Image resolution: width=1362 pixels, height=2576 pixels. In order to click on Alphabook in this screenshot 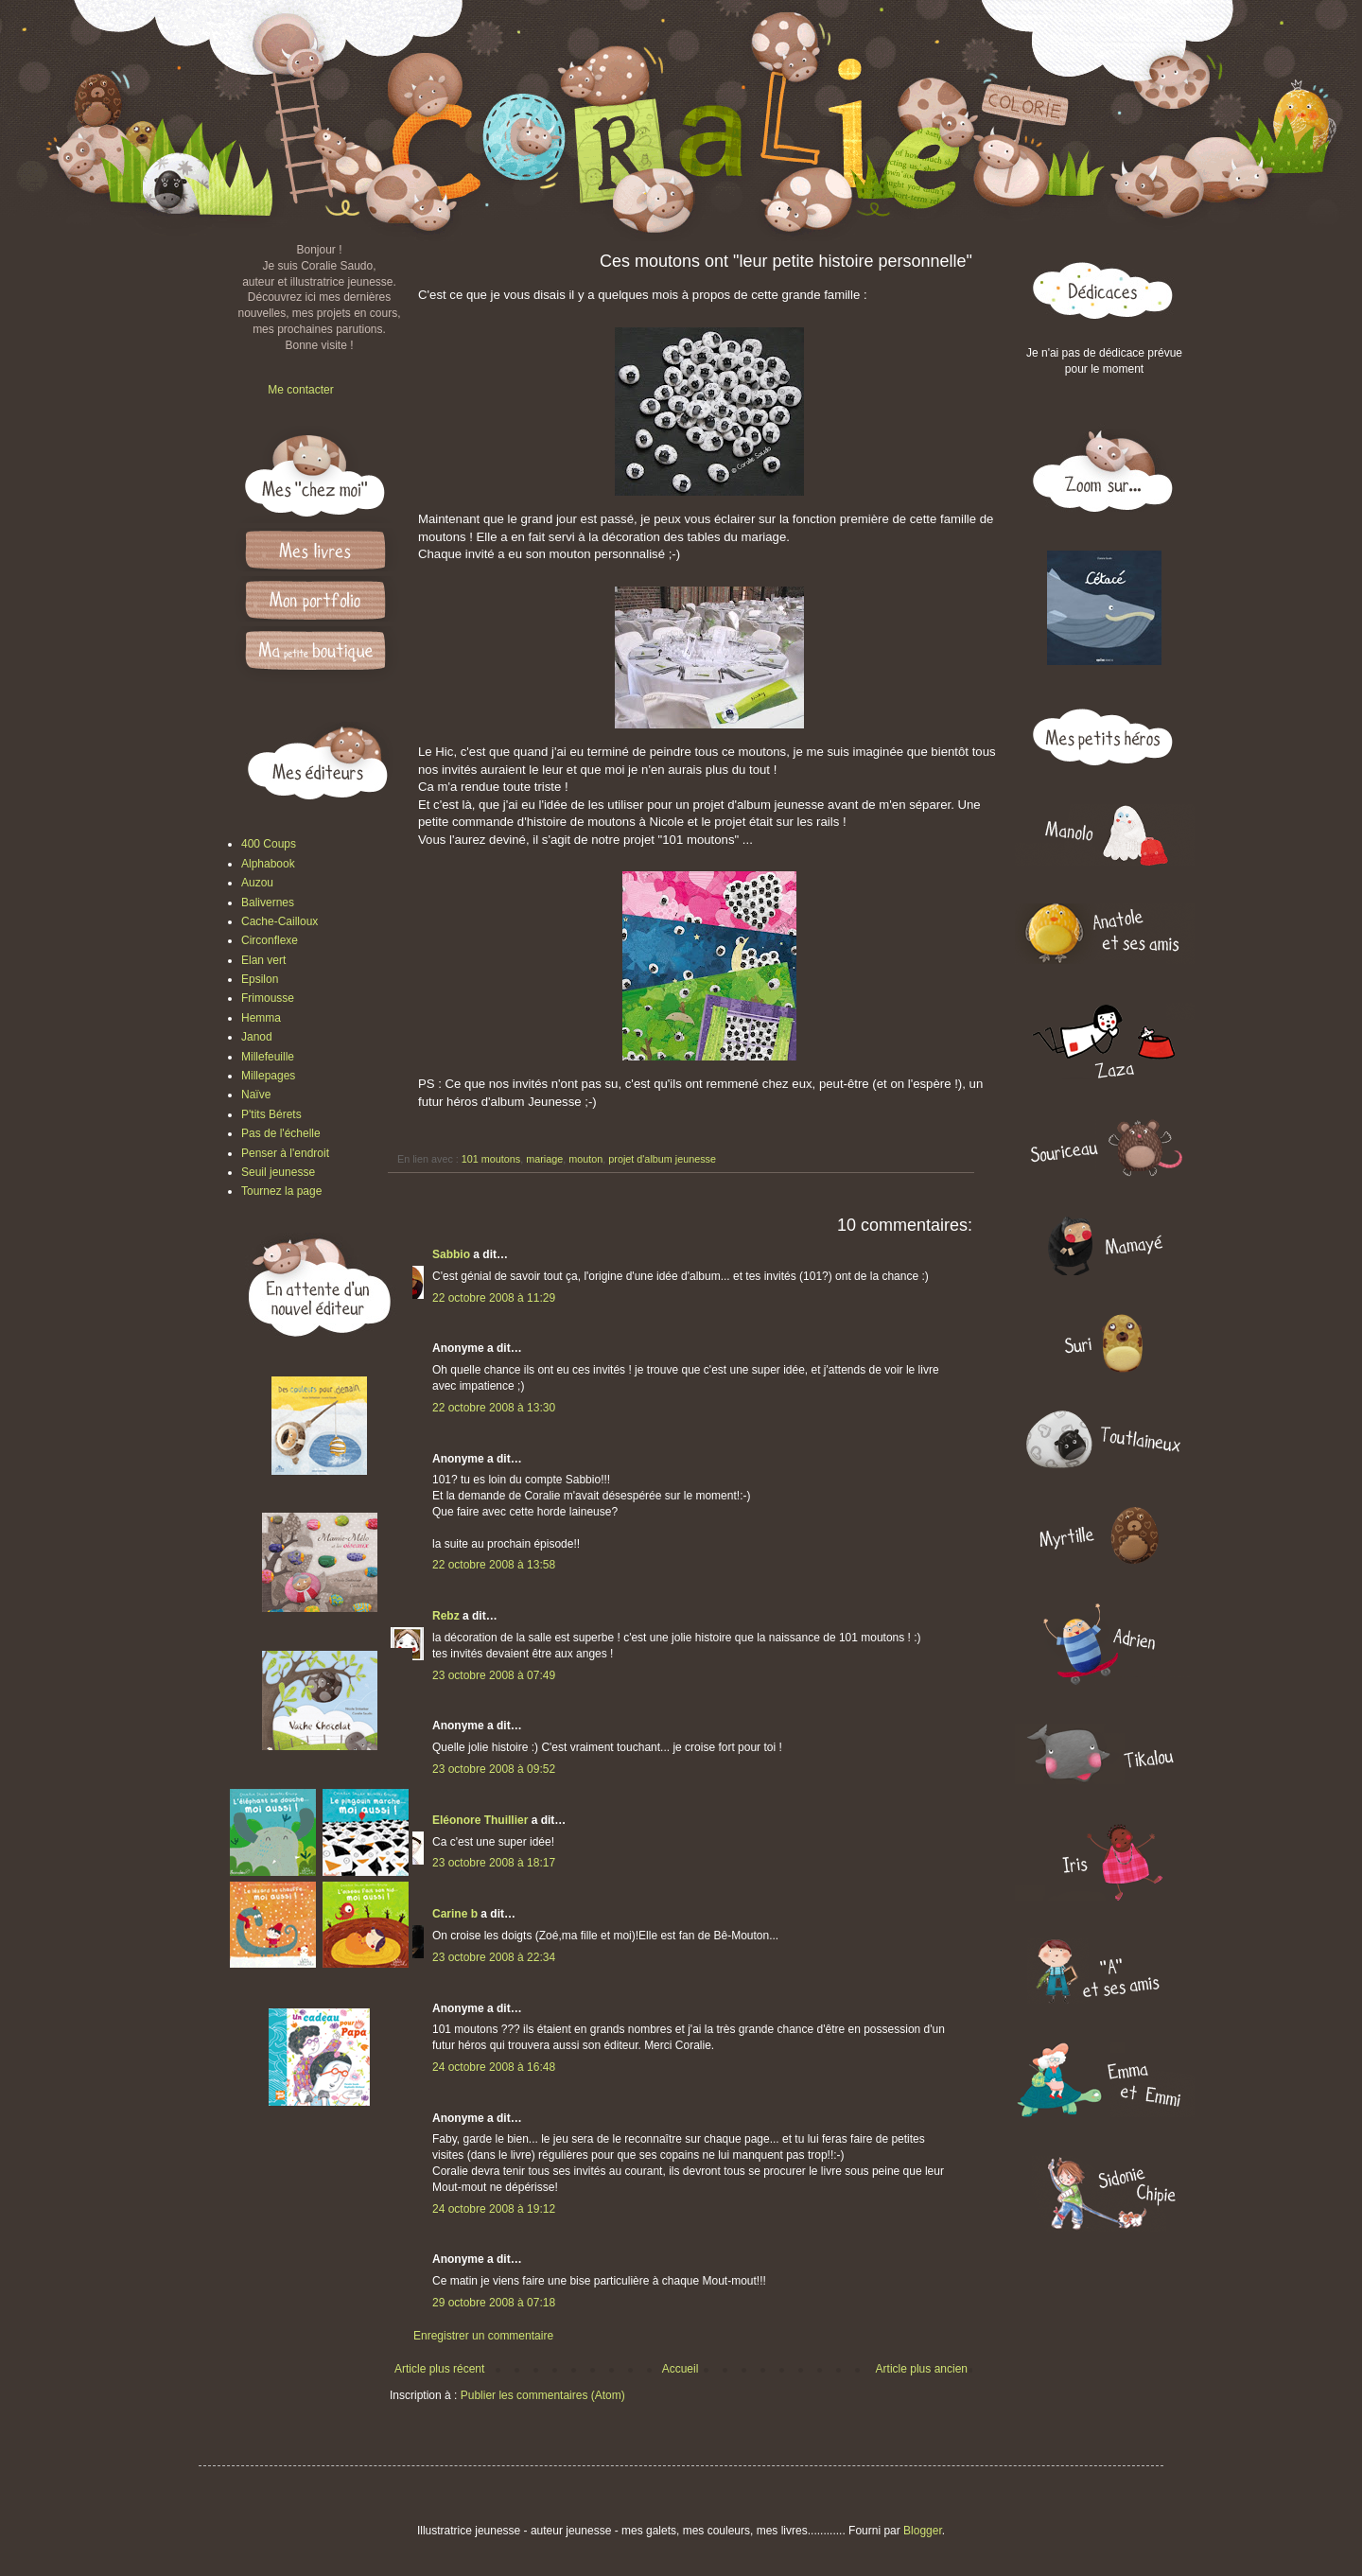, I will do `click(268, 863)`.